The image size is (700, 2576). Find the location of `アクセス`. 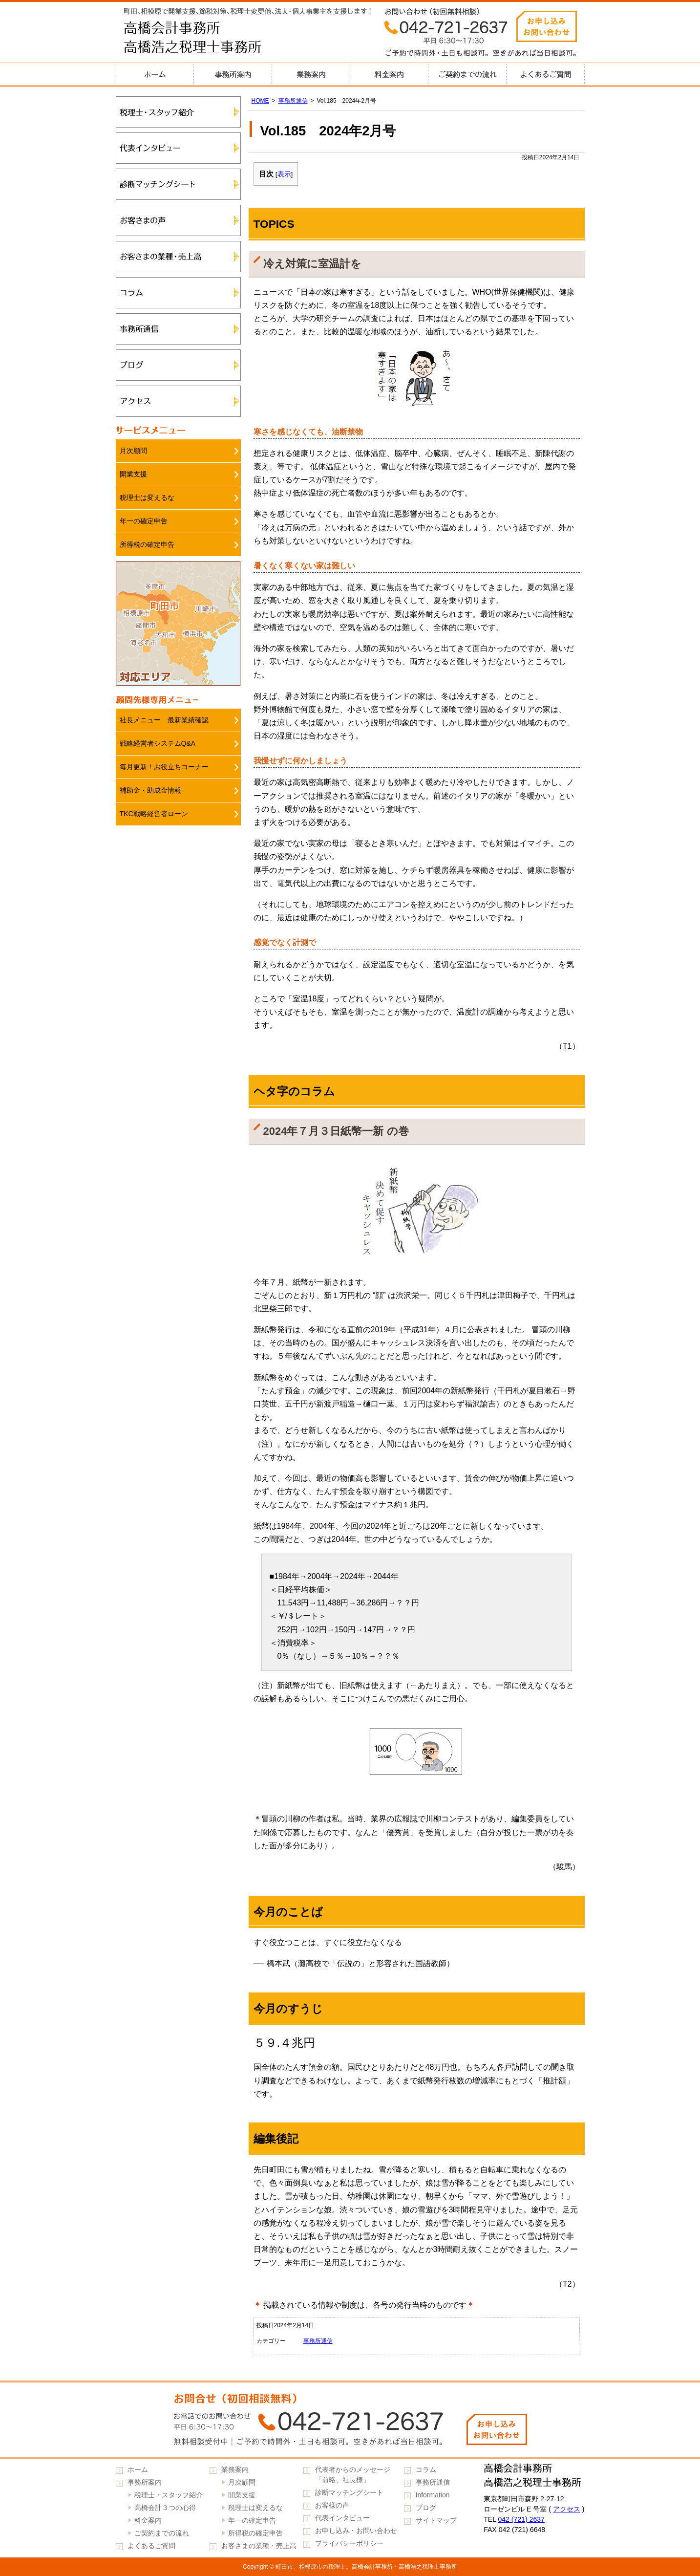

アクセス is located at coordinates (178, 401).